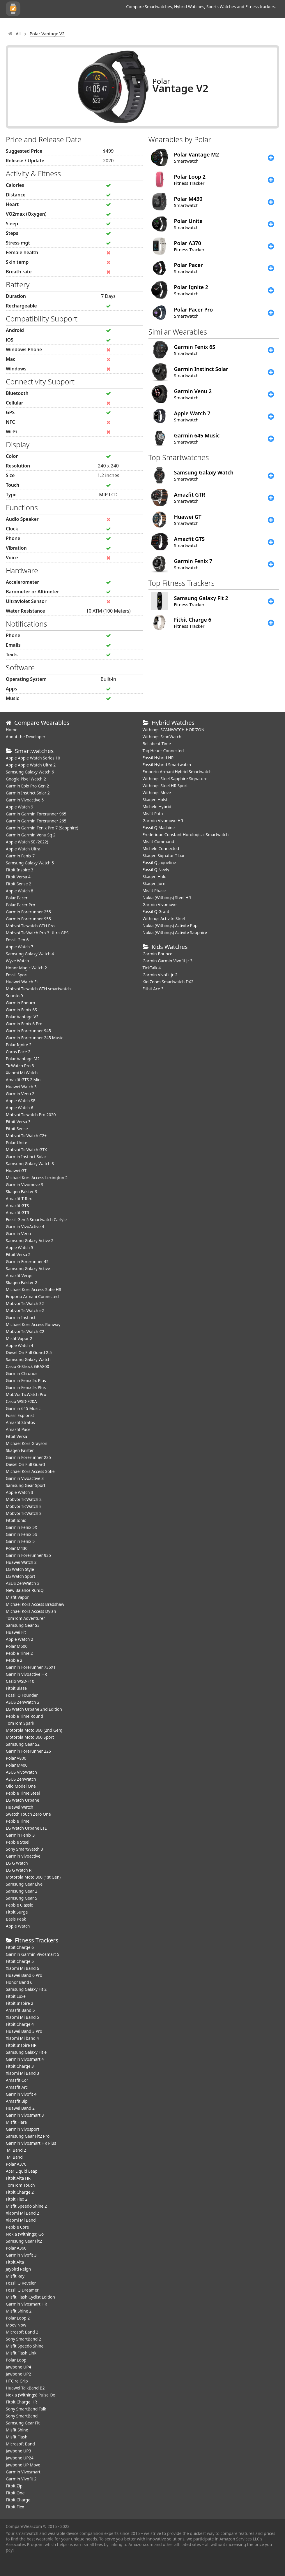 This screenshot has width=285, height=2576. Describe the element at coordinates (18, 884) in the screenshot. I see `Fitbit Sense 2` at that location.